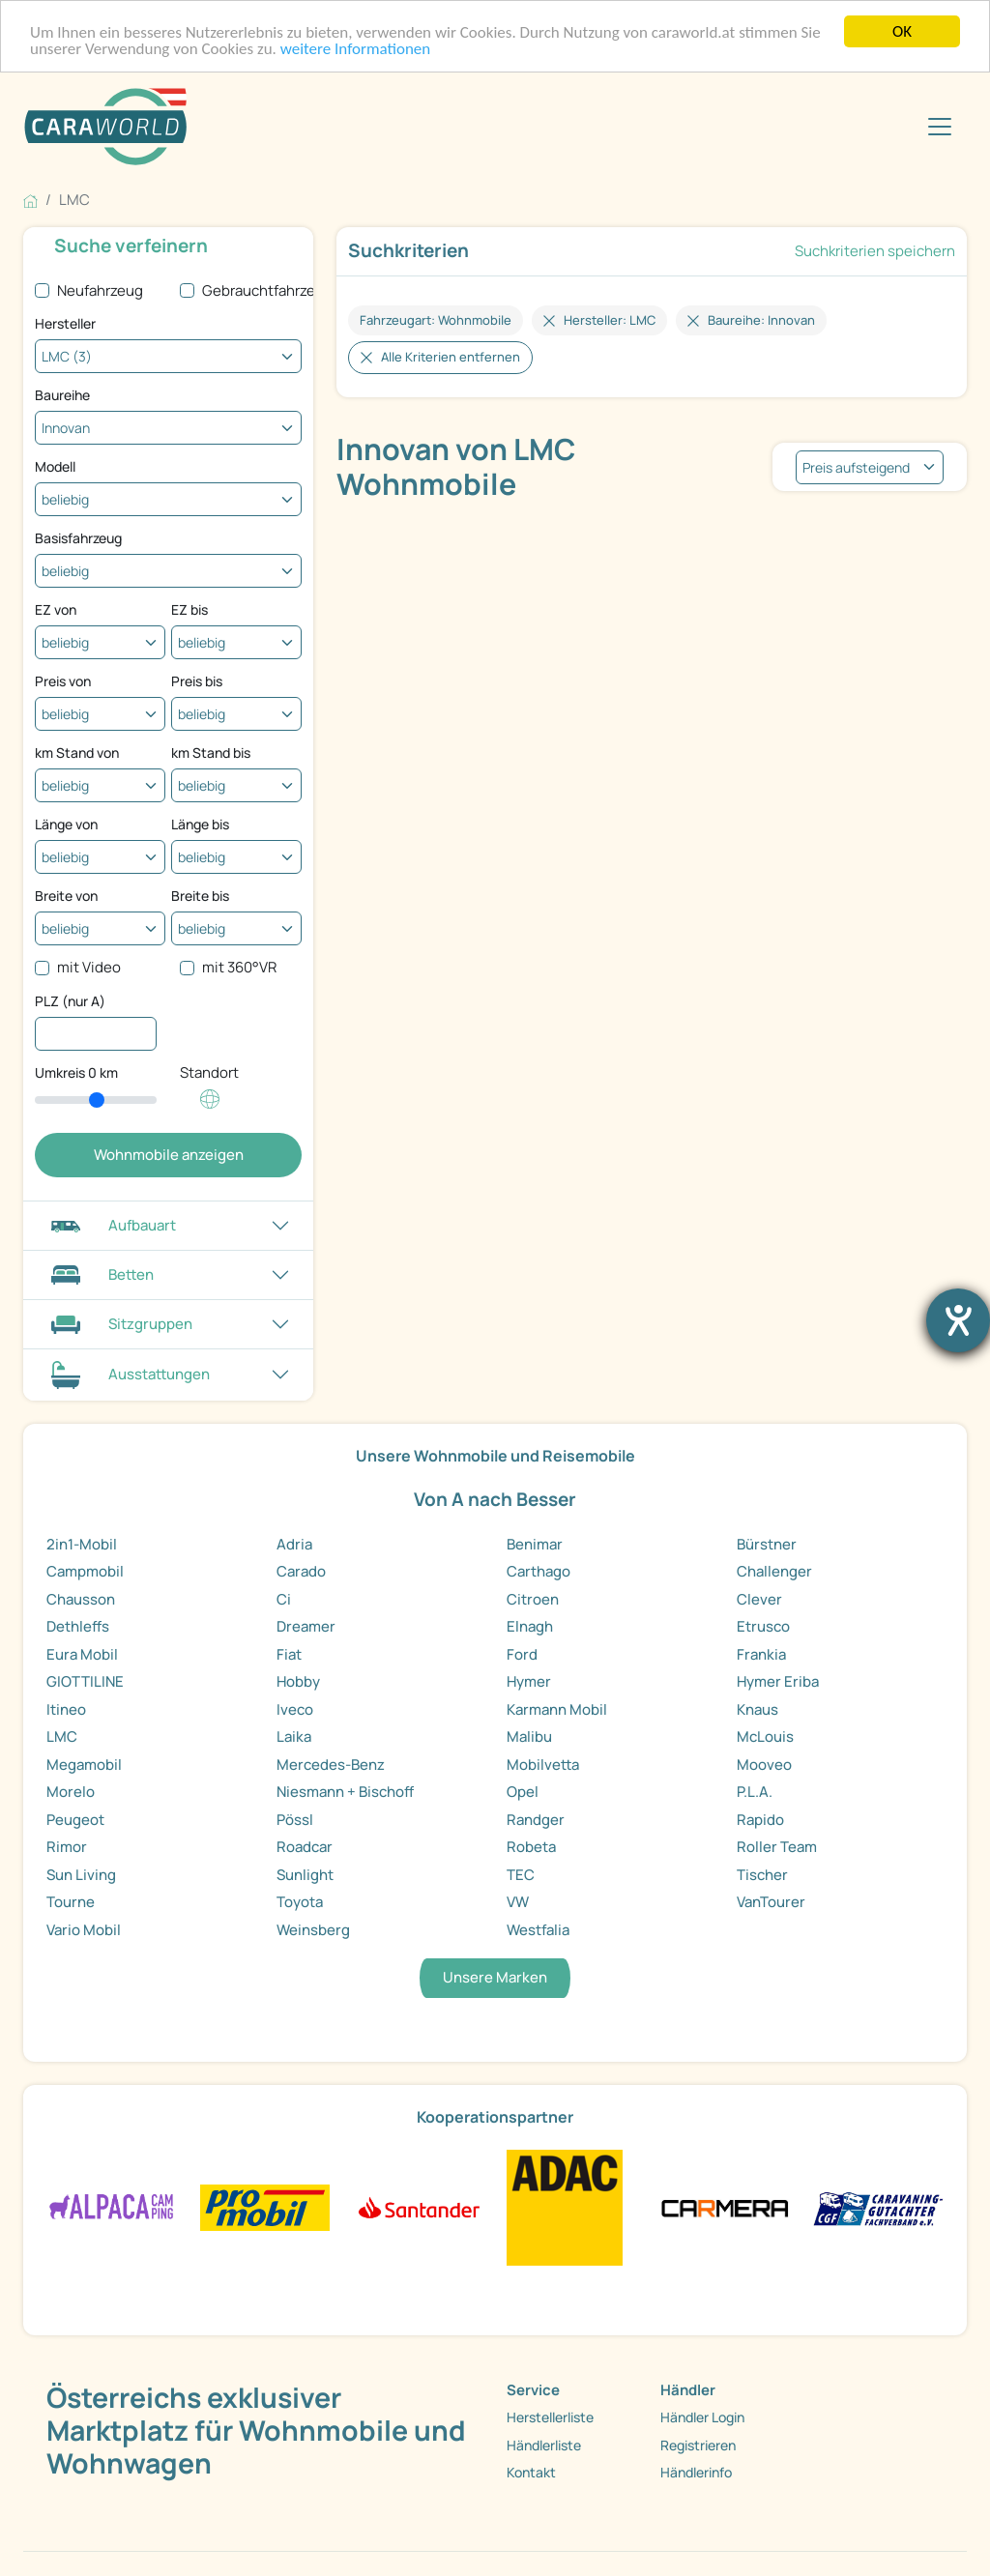 The image size is (990, 2576). Describe the element at coordinates (522, 1654) in the screenshot. I see `Ford` at that location.